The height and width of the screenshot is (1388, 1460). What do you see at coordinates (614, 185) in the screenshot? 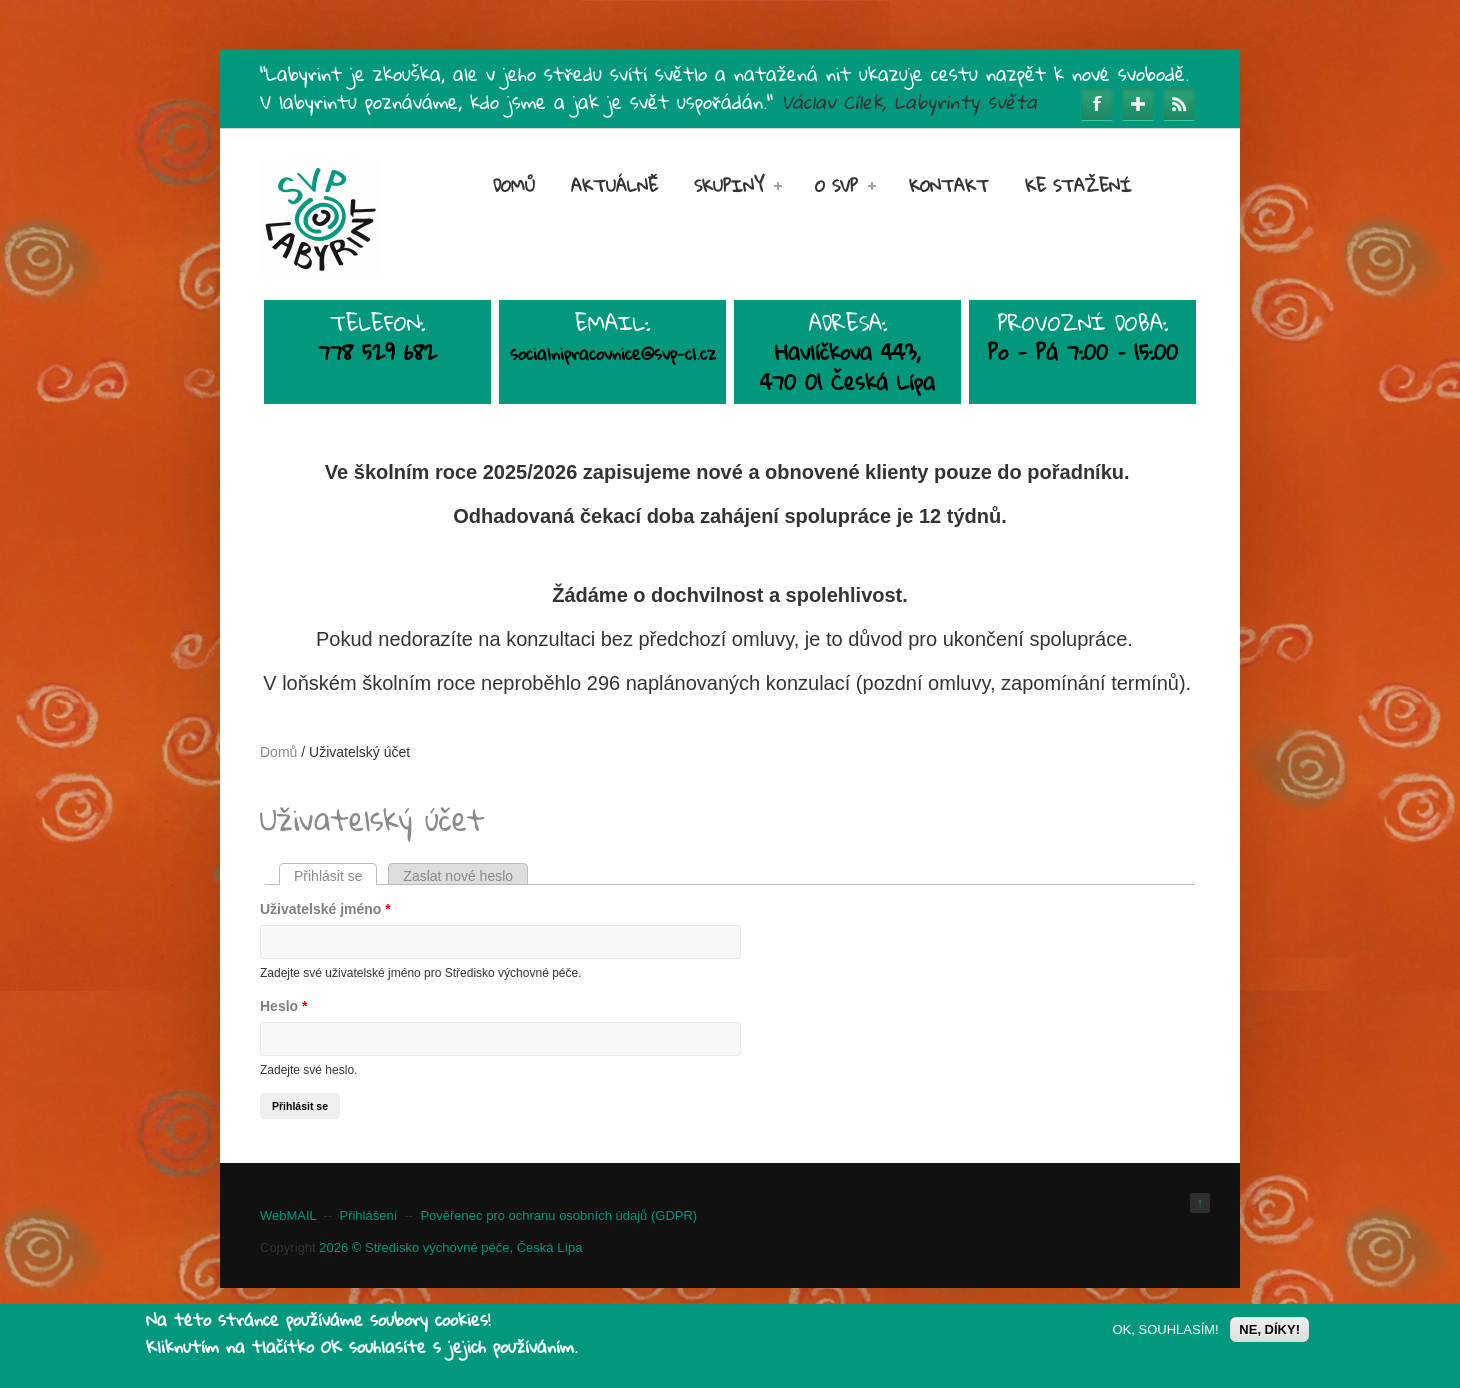
I see `Aktuálně` at bounding box center [614, 185].